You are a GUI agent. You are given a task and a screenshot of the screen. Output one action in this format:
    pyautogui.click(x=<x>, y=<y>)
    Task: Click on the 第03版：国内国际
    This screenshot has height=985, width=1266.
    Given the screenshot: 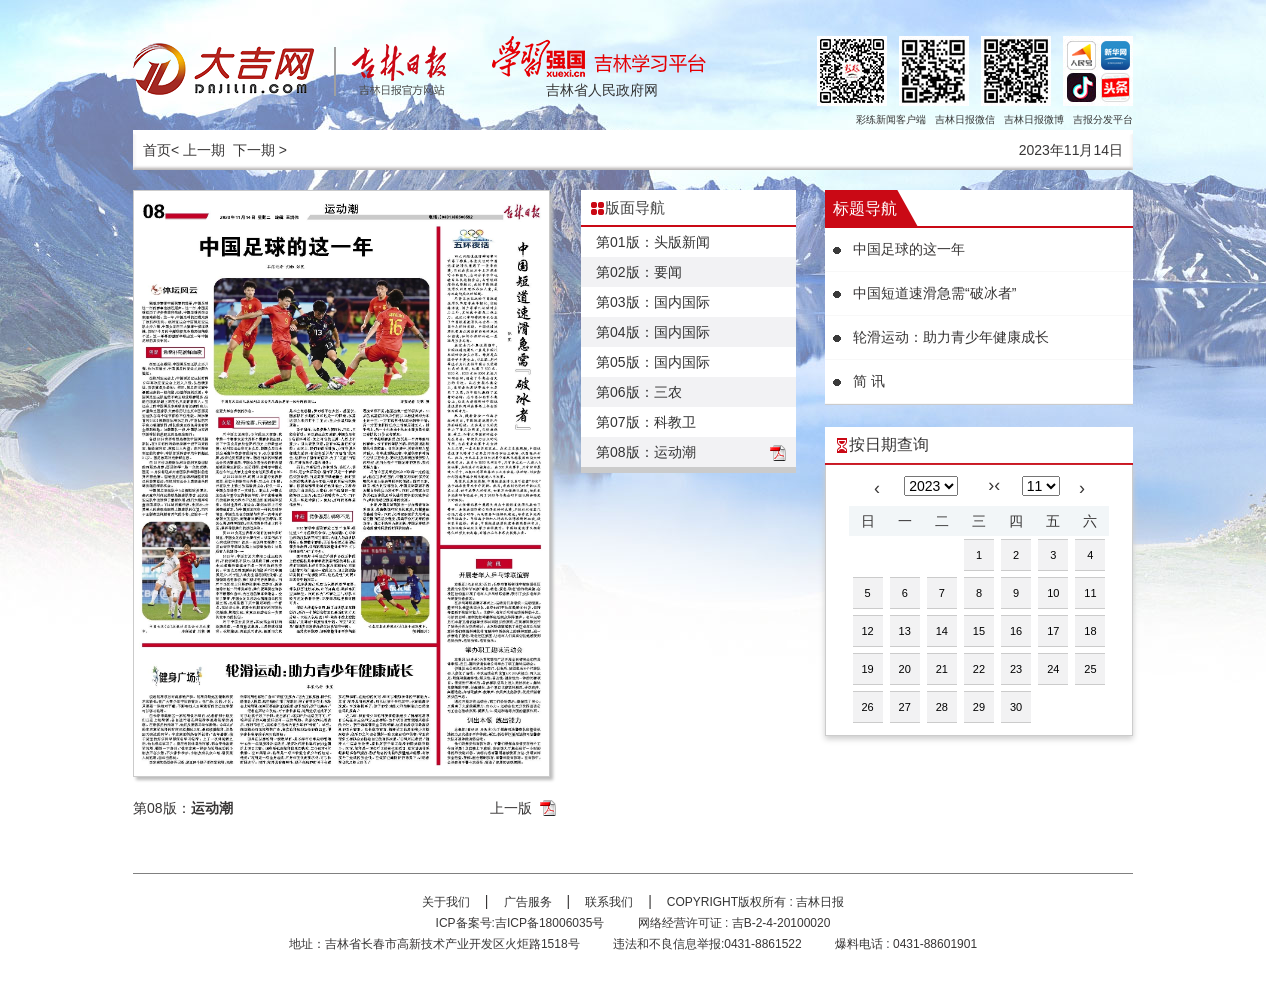 What is the action you would take?
    pyautogui.click(x=653, y=302)
    